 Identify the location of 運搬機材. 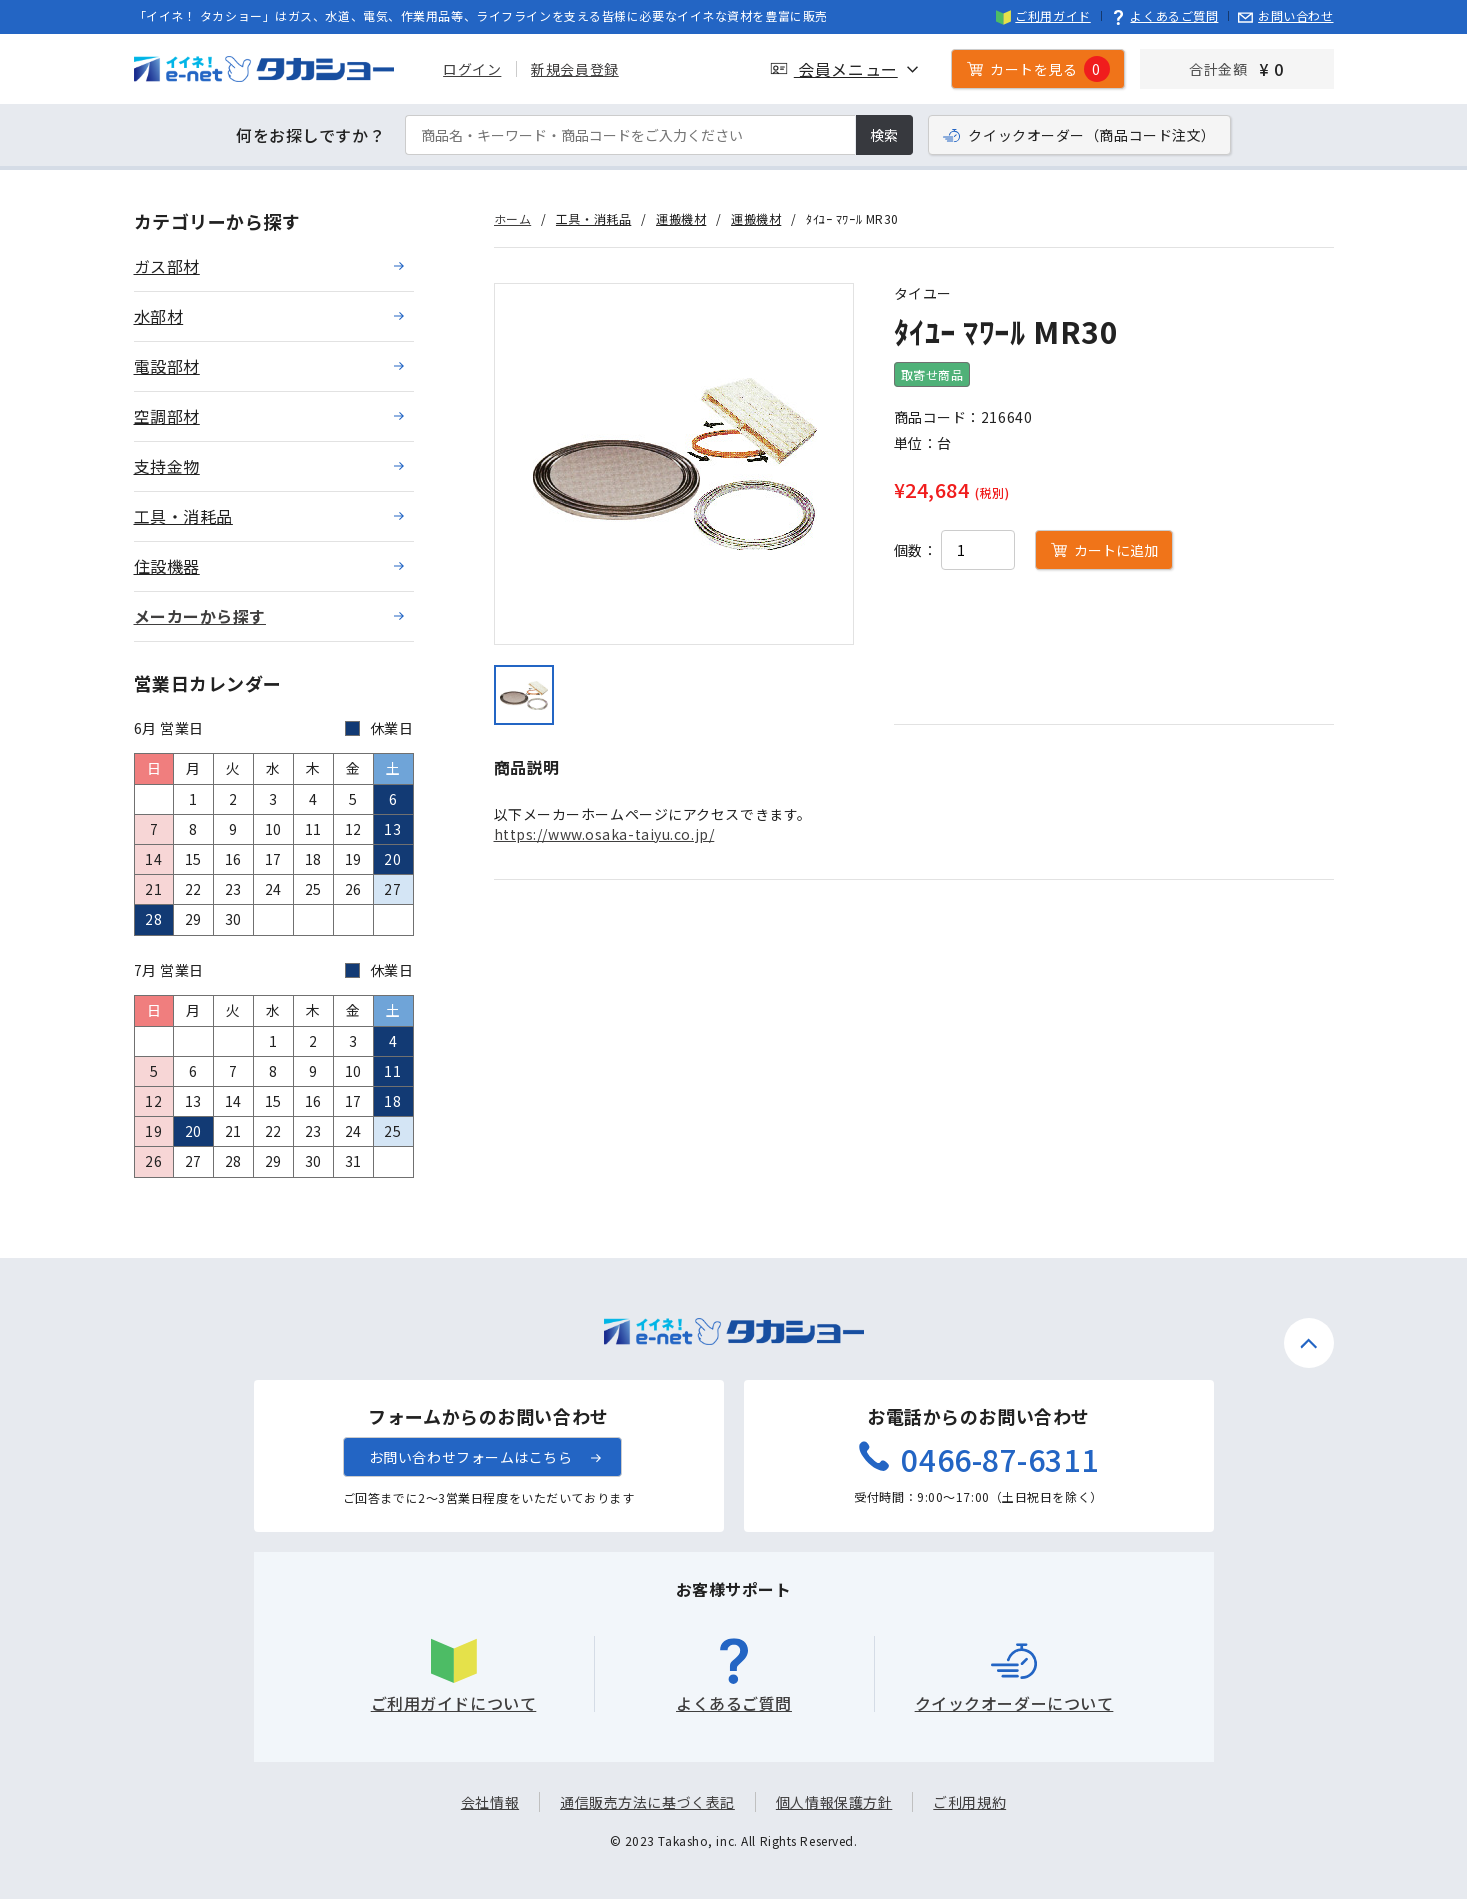
(681, 218).